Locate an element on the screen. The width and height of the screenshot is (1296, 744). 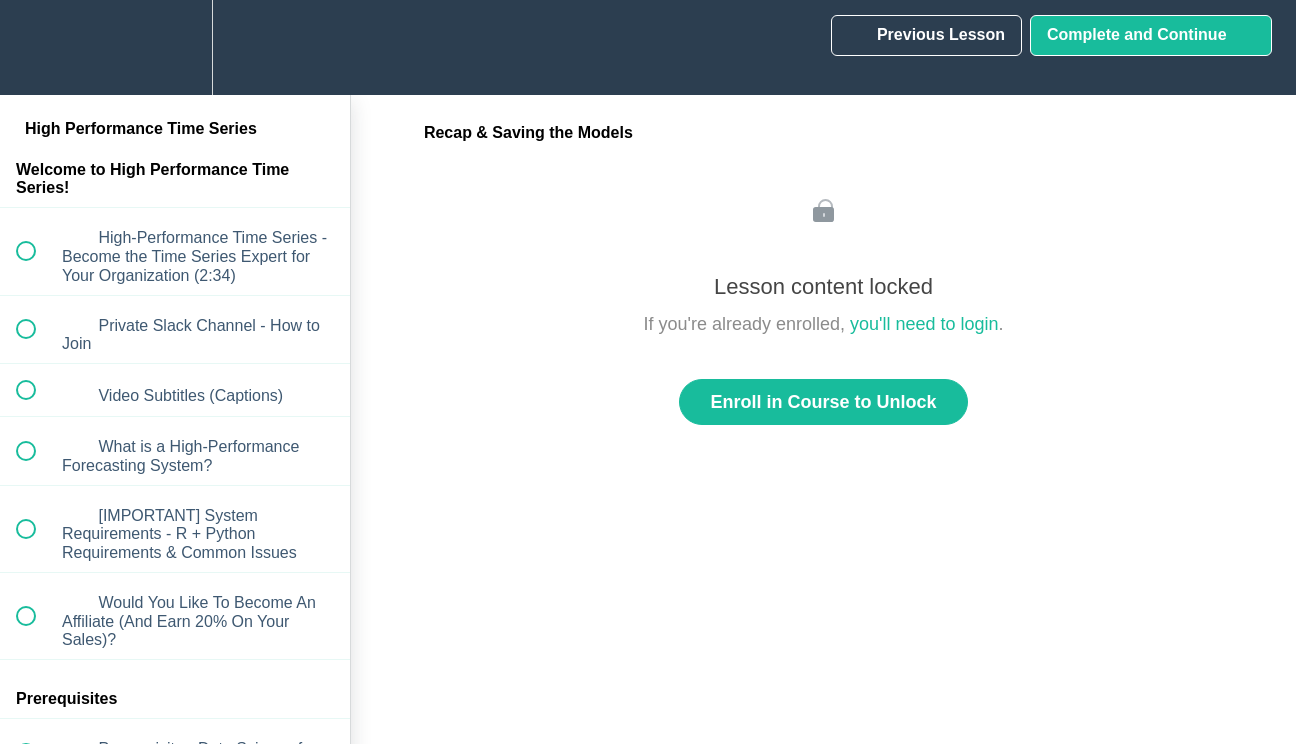
[menuitem] is located at coordinates (175, 47).